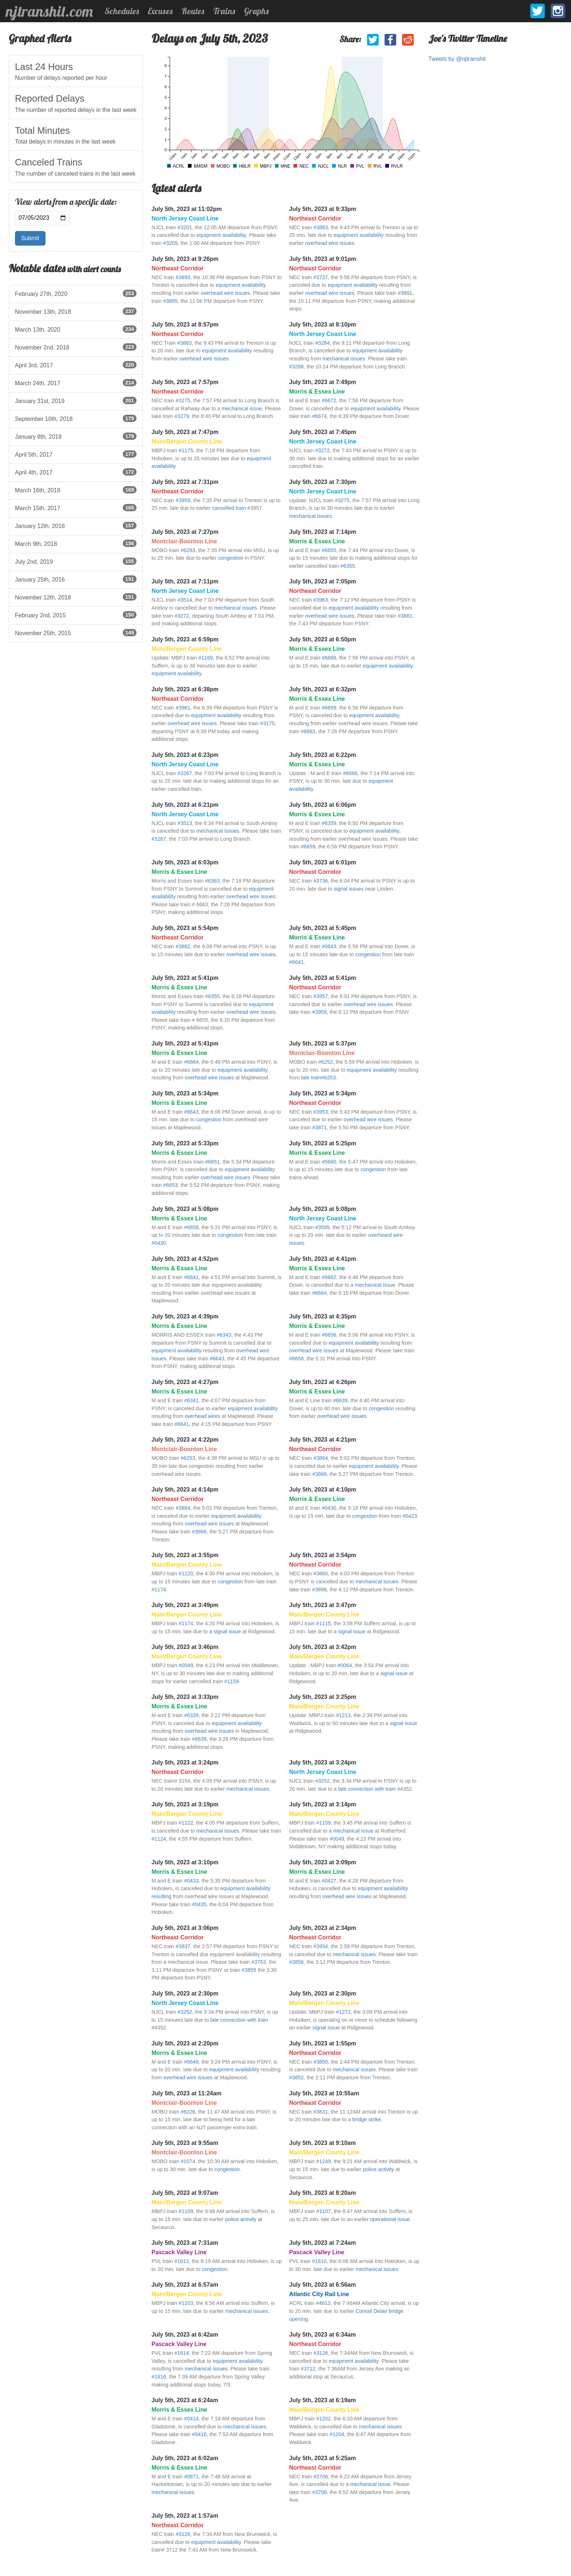 This screenshot has width=571, height=2576. What do you see at coordinates (322, 1316) in the screenshot?
I see `July 5th, 2023 at 4:35pm` at bounding box center [322, 1316].